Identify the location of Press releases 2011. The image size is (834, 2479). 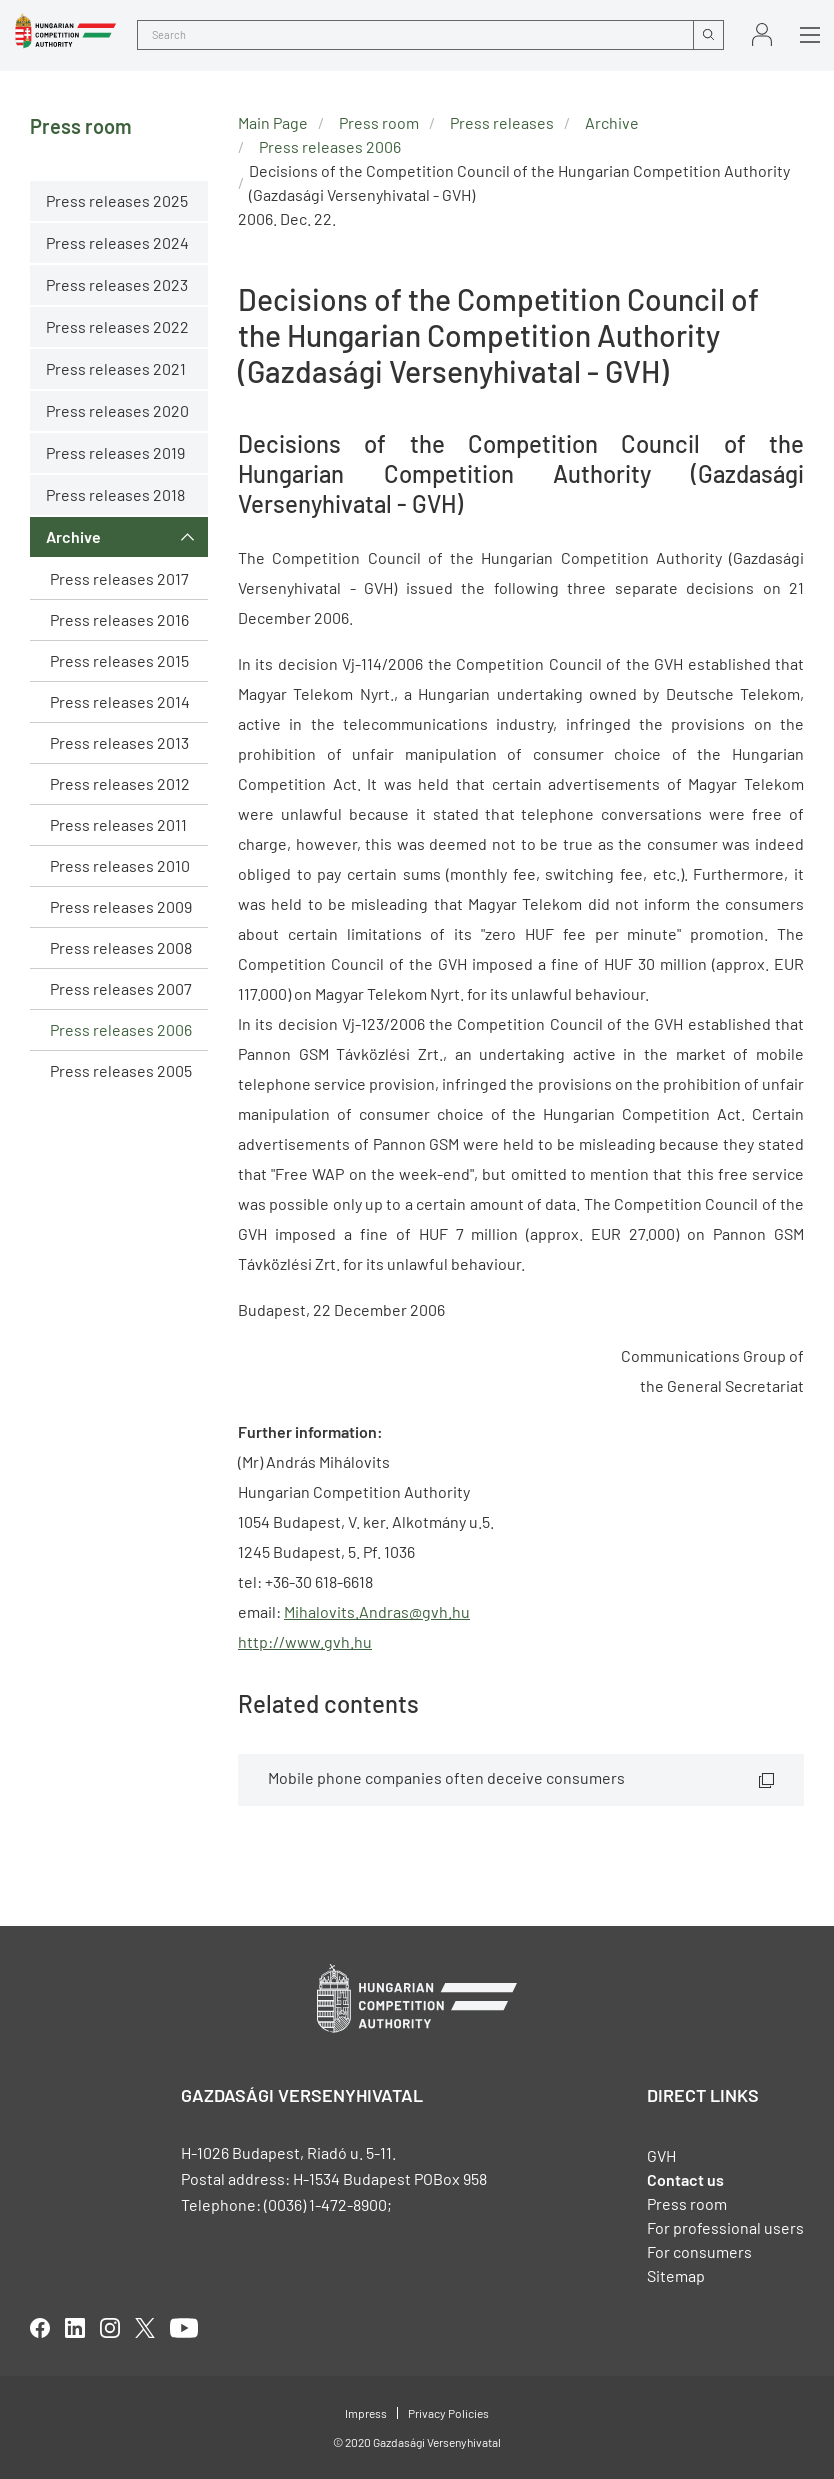
(118, 824).